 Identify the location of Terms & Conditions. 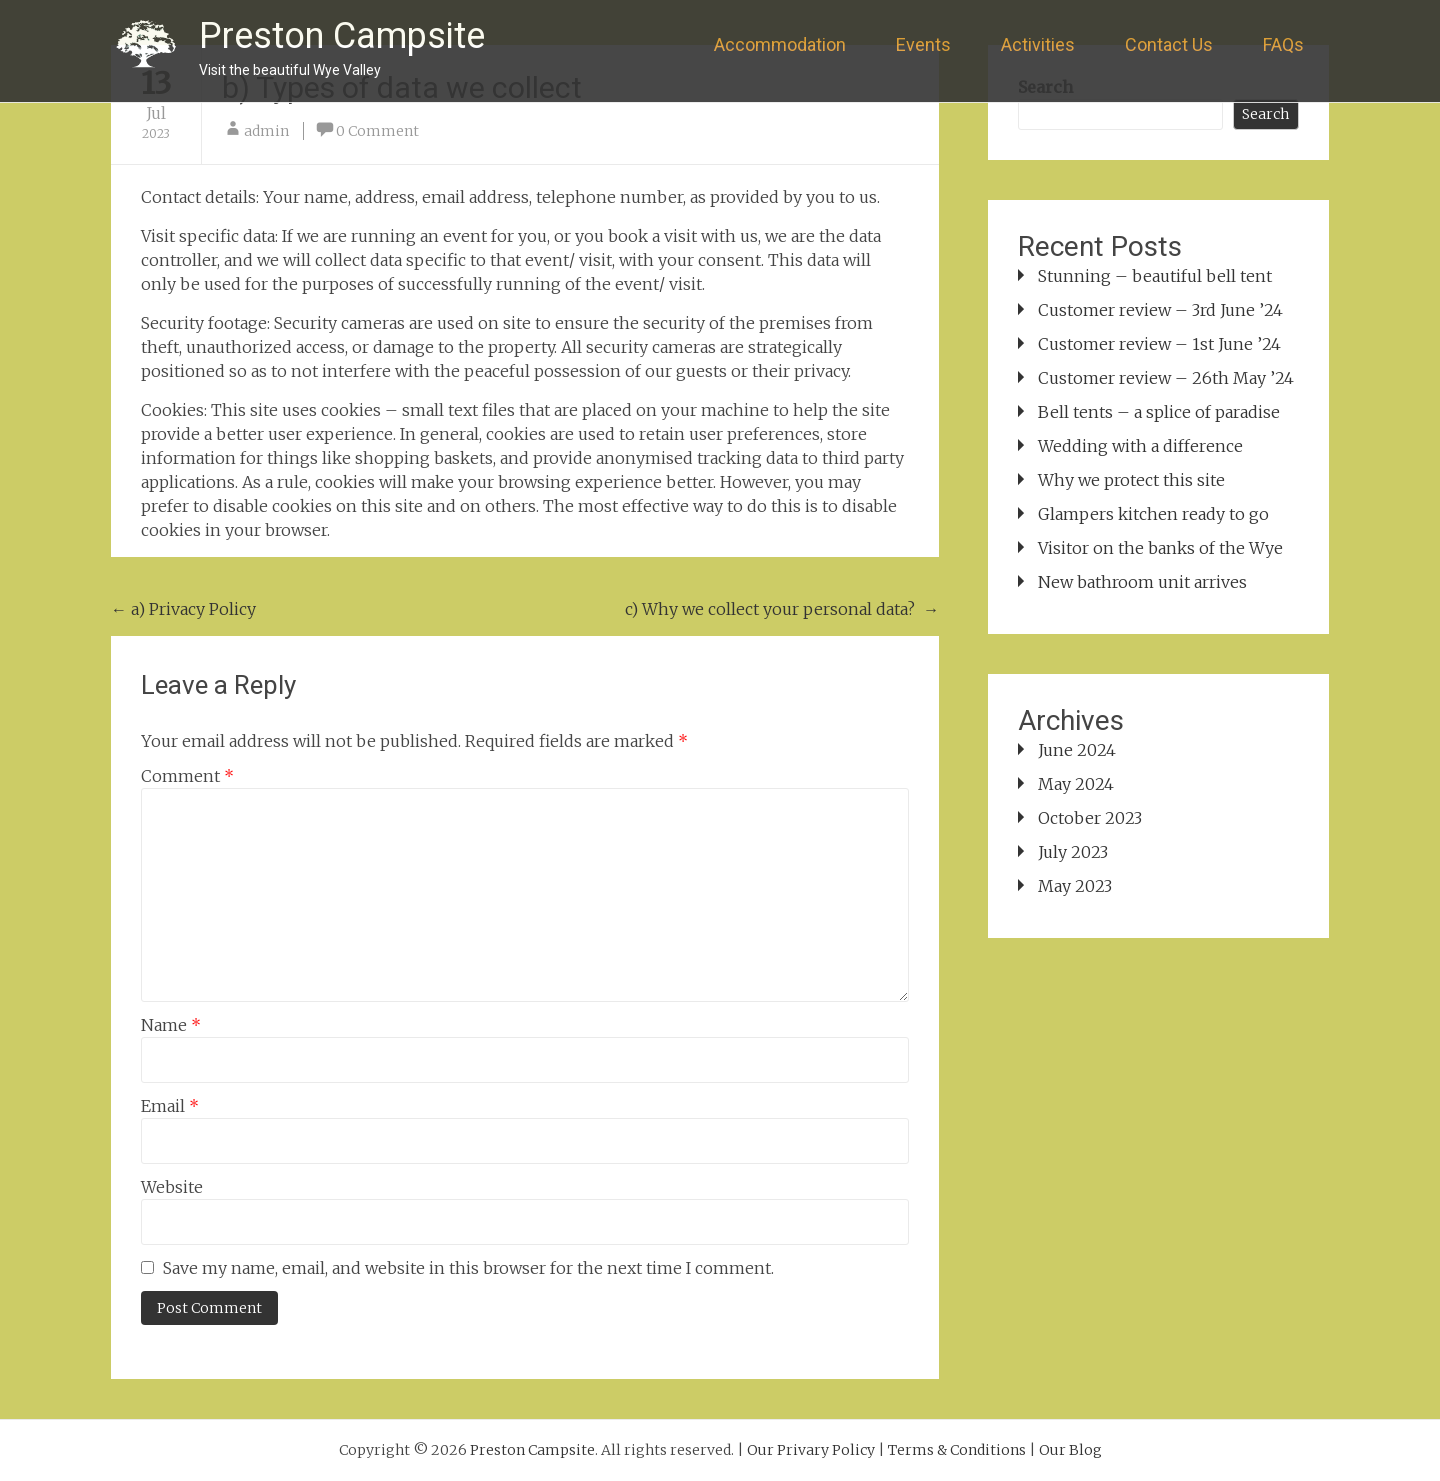
(957, 1450).